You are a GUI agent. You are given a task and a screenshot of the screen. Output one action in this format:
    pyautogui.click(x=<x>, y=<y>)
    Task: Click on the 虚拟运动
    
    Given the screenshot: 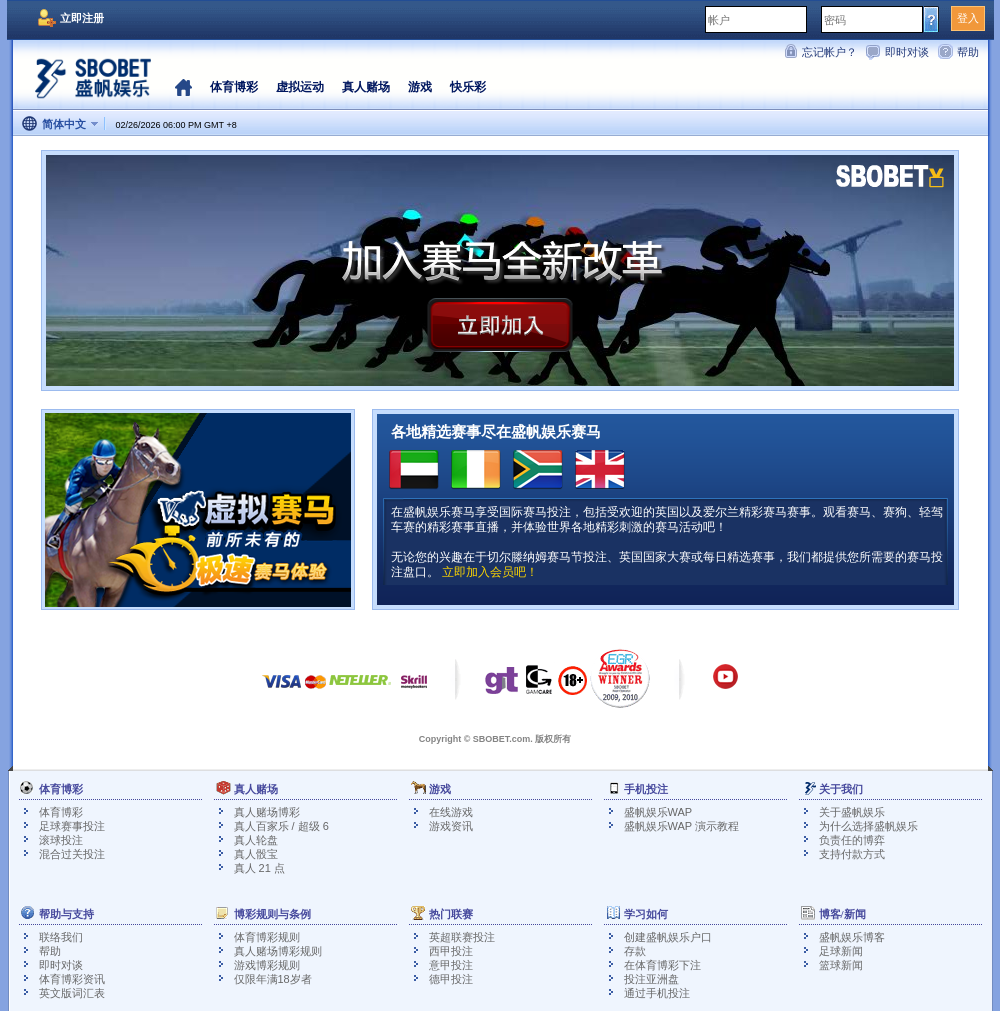 What is the action you would take?
    pyautogui.click(x=300, y=87)
    